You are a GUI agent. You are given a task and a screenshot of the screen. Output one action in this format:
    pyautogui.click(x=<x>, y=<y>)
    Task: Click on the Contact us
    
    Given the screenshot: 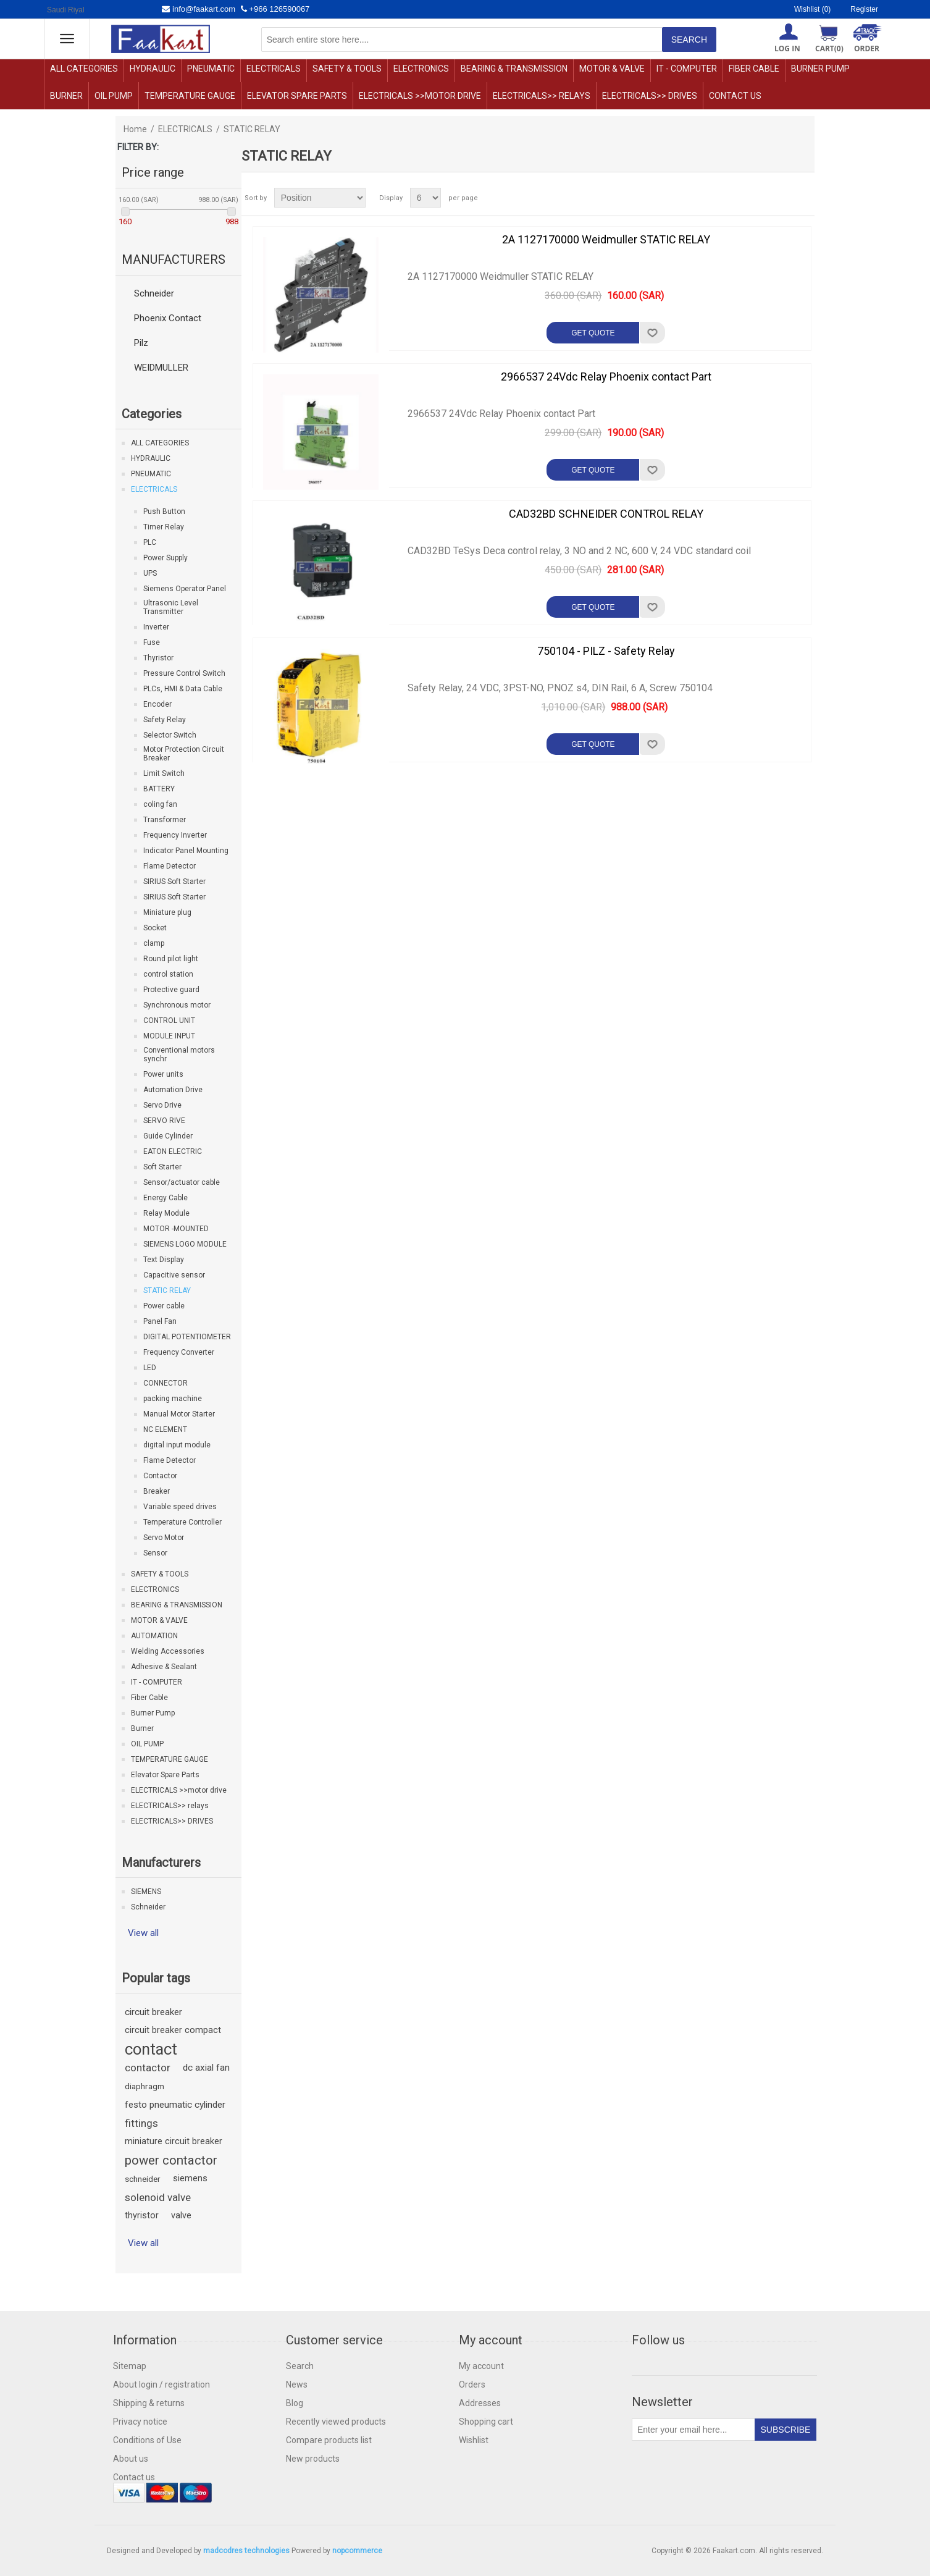 What is the action you would take?
    pyautogui.click(x=735, y=96)
    